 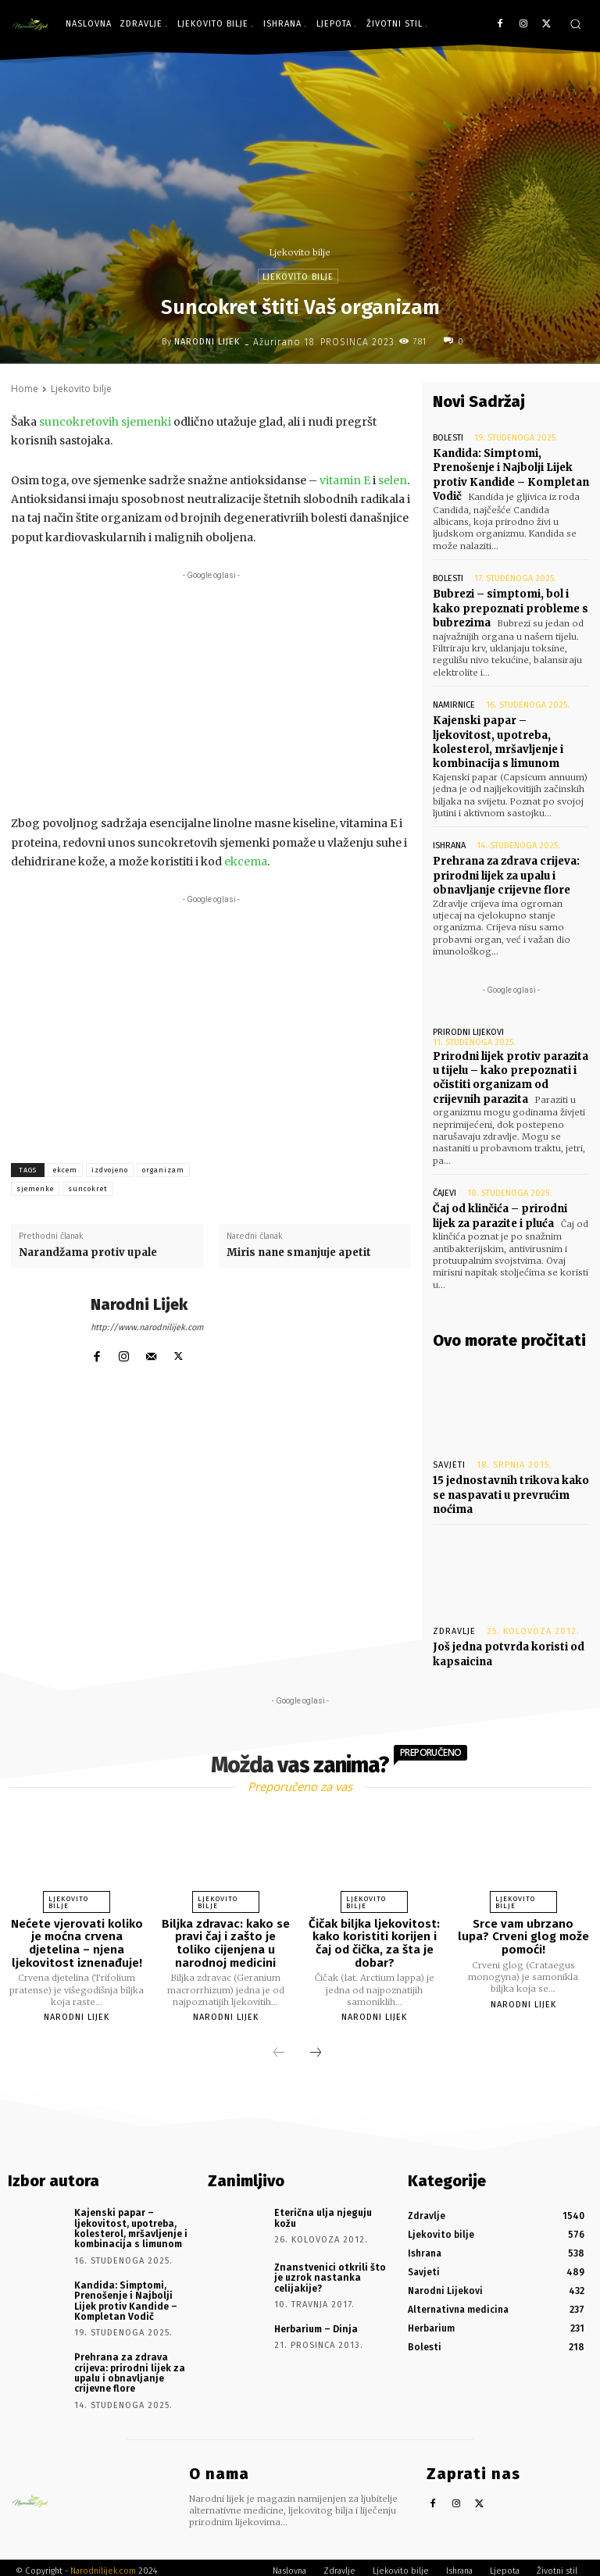 What do you see at coordinates (88, 1252) in the screenshot?
I see `Narandžama protiv upale` at bounding box center [88, 1252].